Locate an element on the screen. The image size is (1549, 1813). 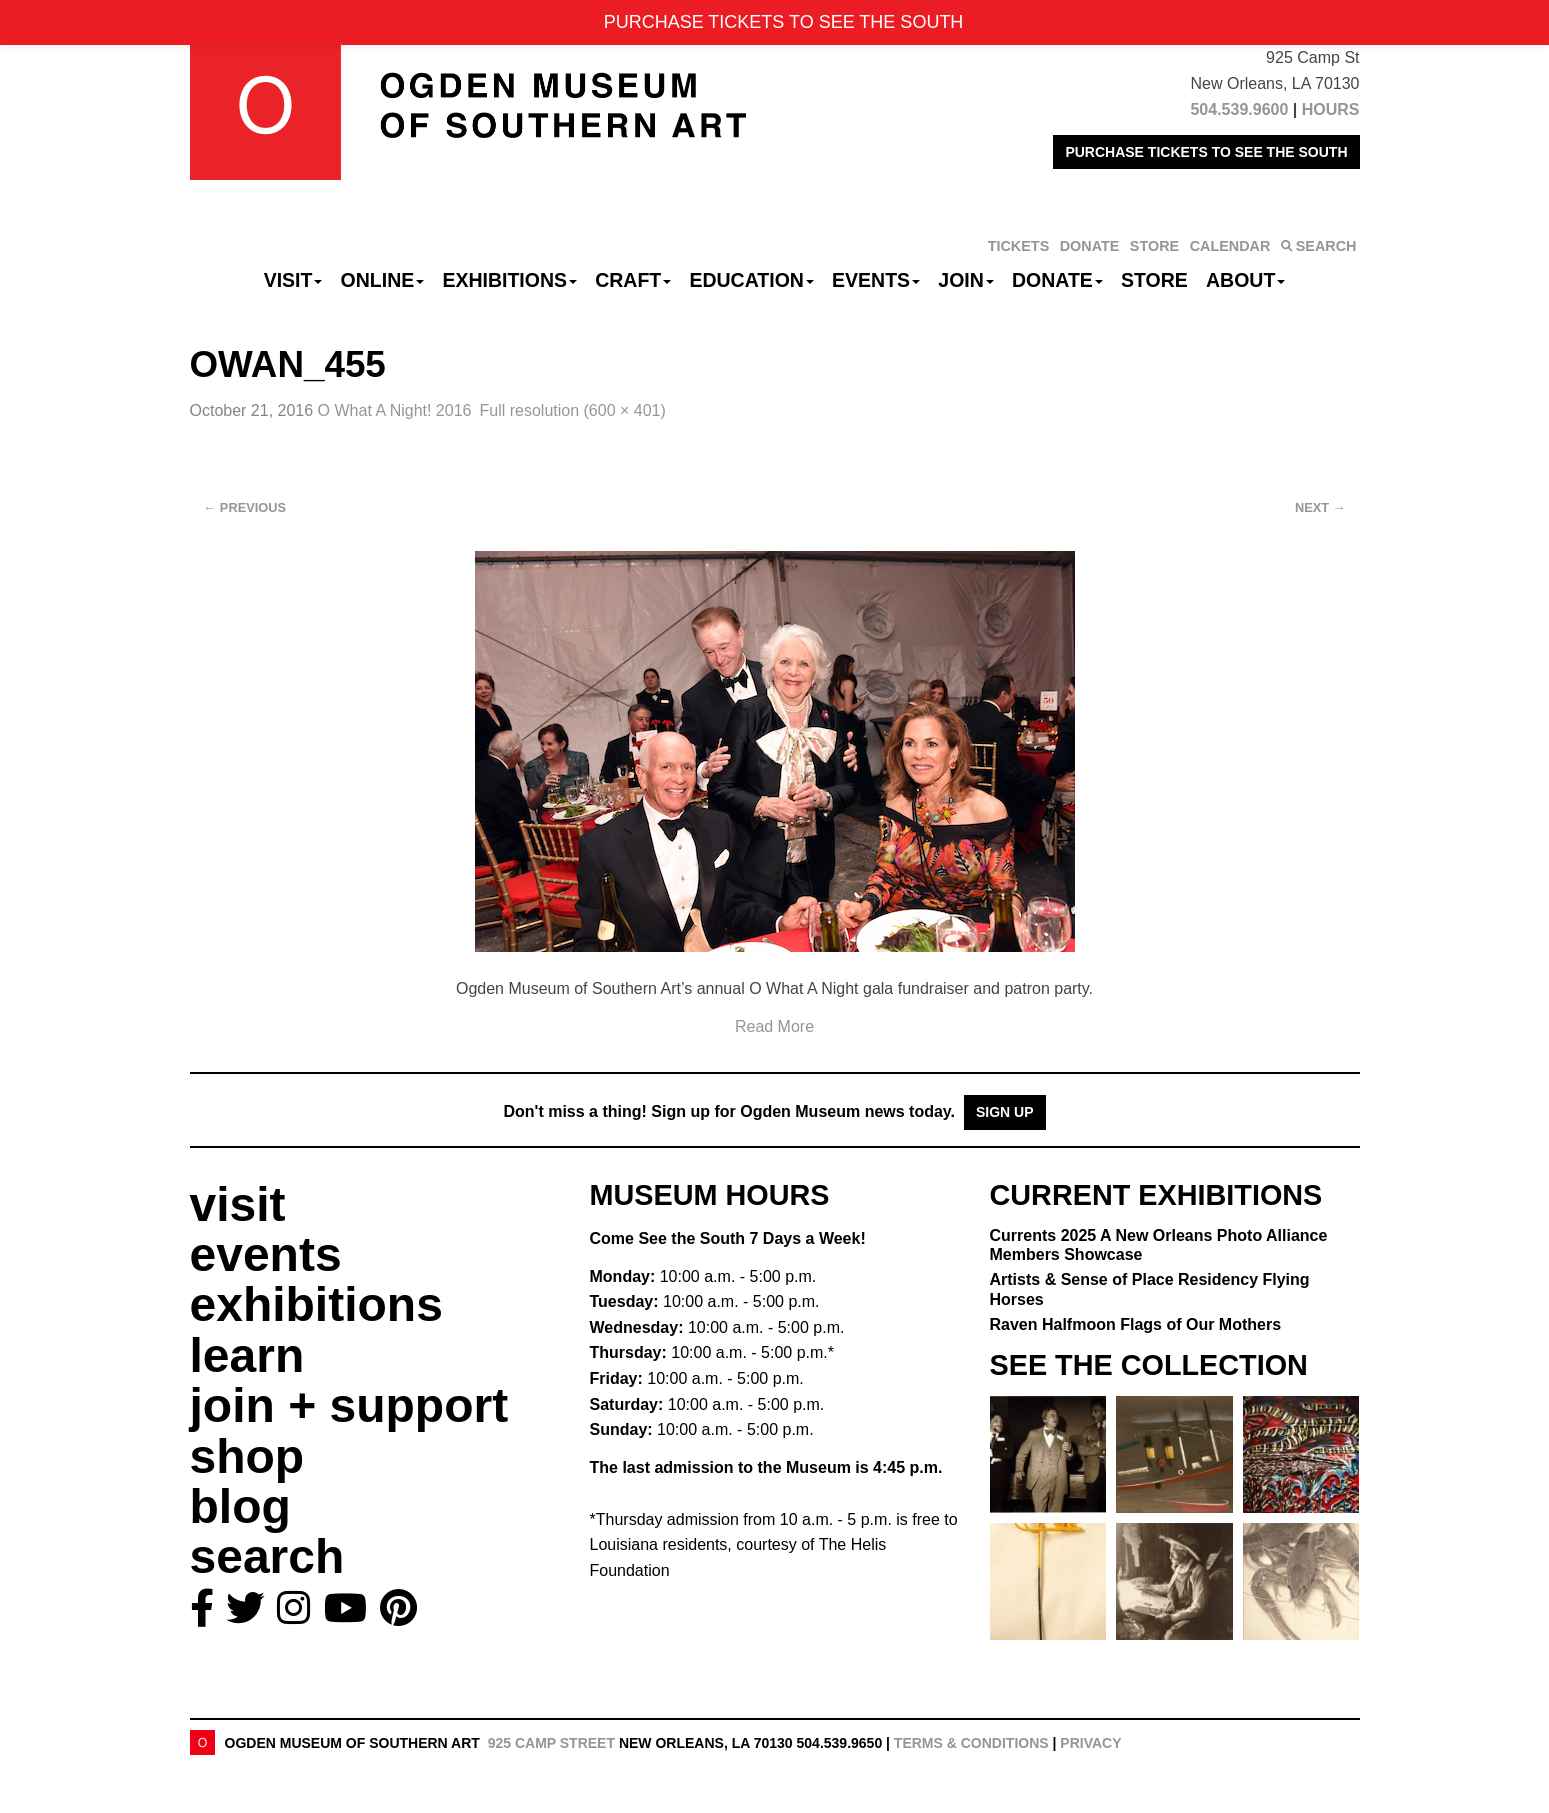
Full resolution (600 × 401) is located at coordinates (572, 410).